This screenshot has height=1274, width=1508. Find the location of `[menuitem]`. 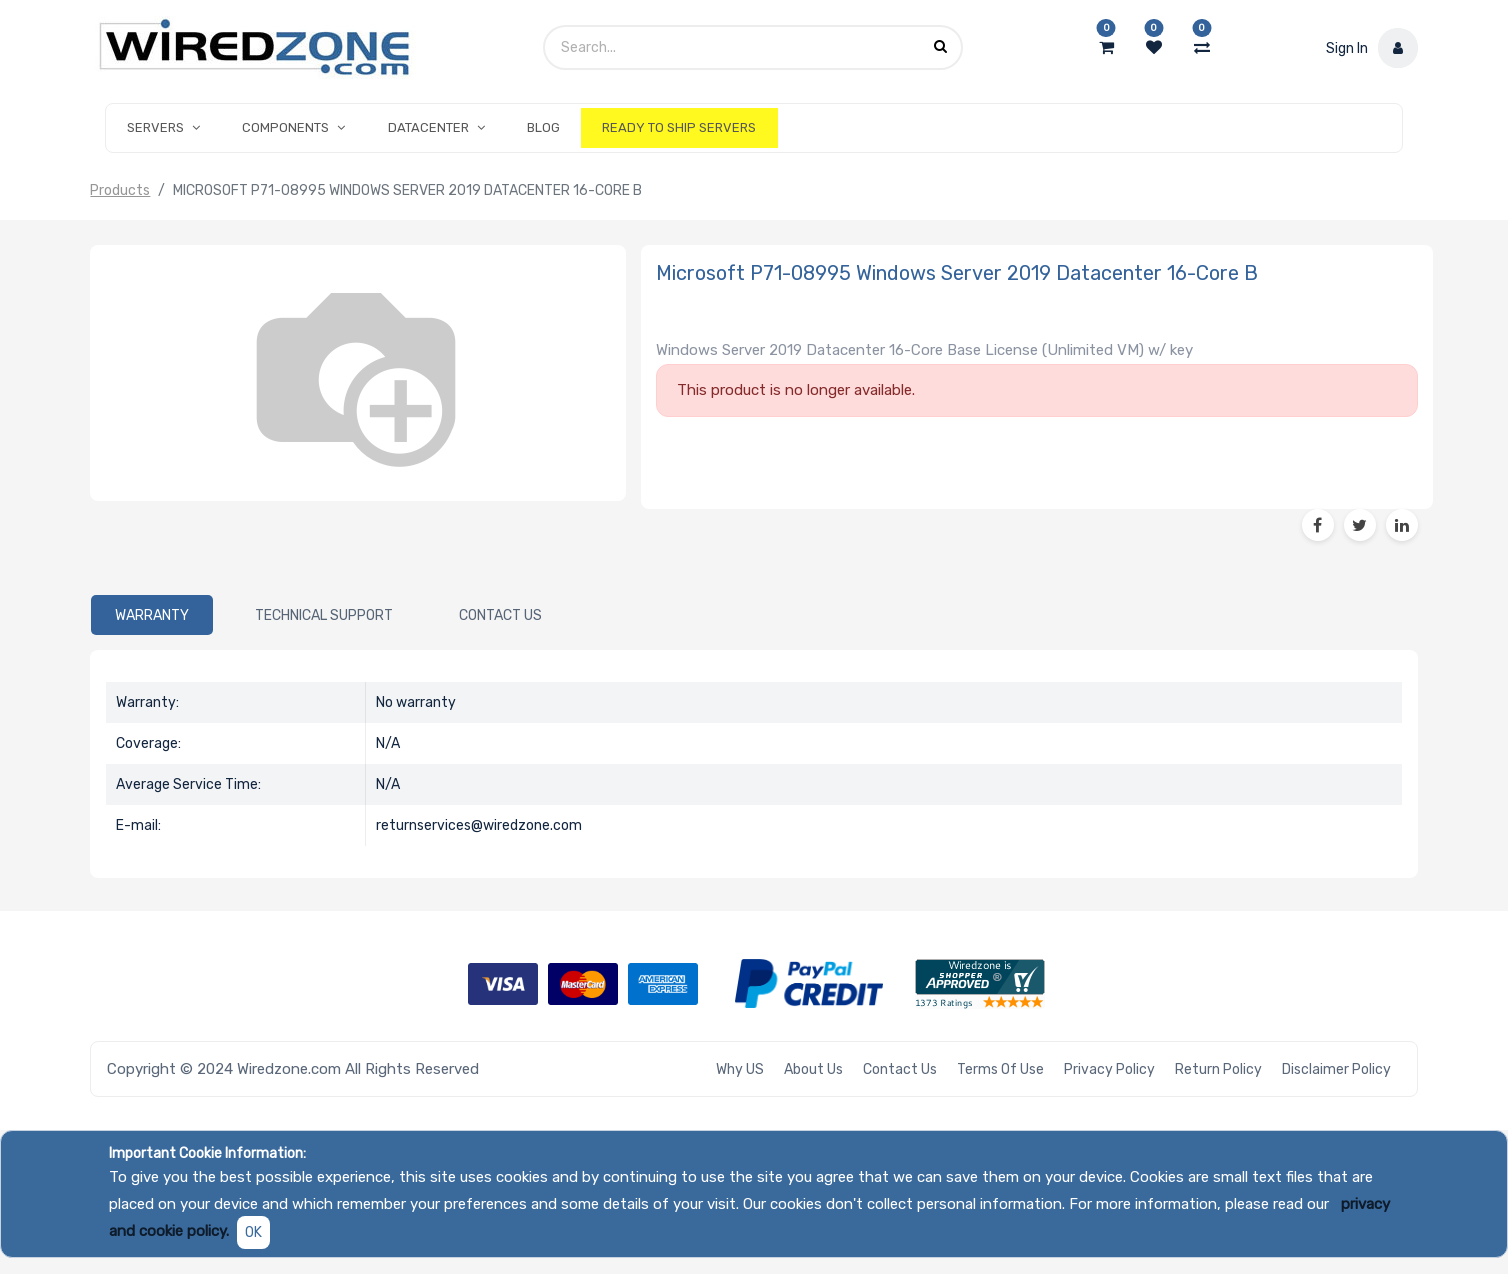

[menuitem] is located at coordinates (543, 128).